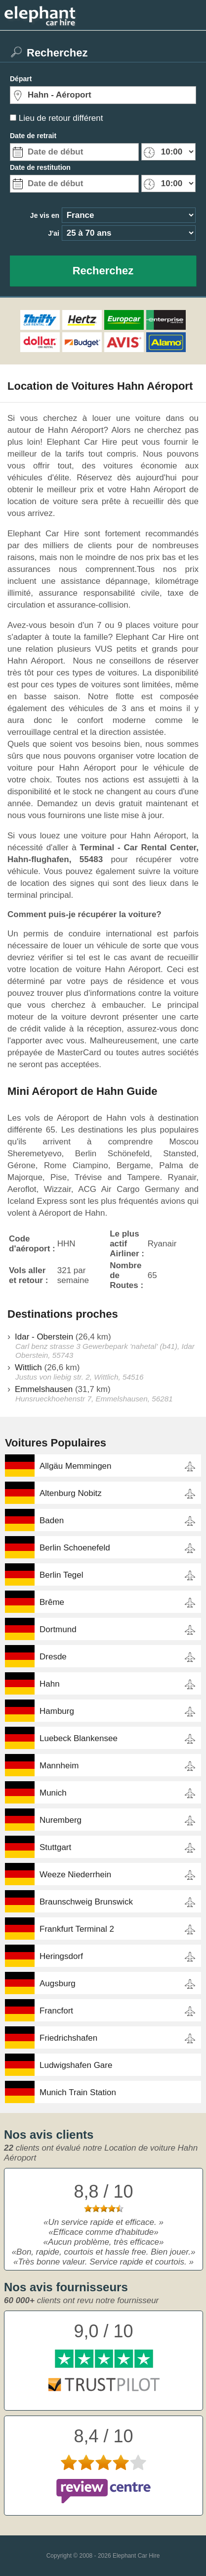 Image resolution: width=206 pixels, height=2576 pixels. I want to click on J'ai, so click(53, 233).